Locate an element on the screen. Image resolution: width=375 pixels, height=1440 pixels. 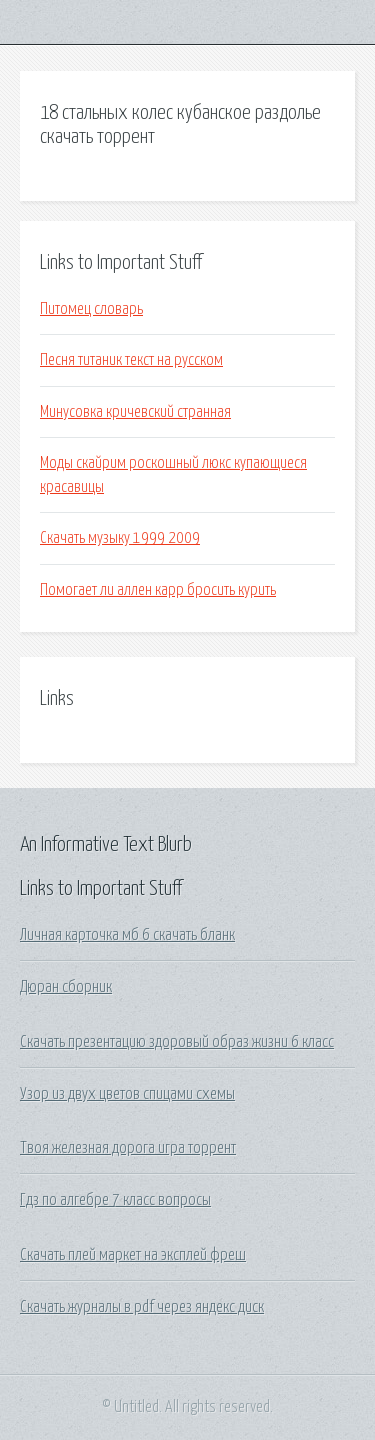
Узор из двух цветов спицами схемы is located at coordinates (127, 1094).